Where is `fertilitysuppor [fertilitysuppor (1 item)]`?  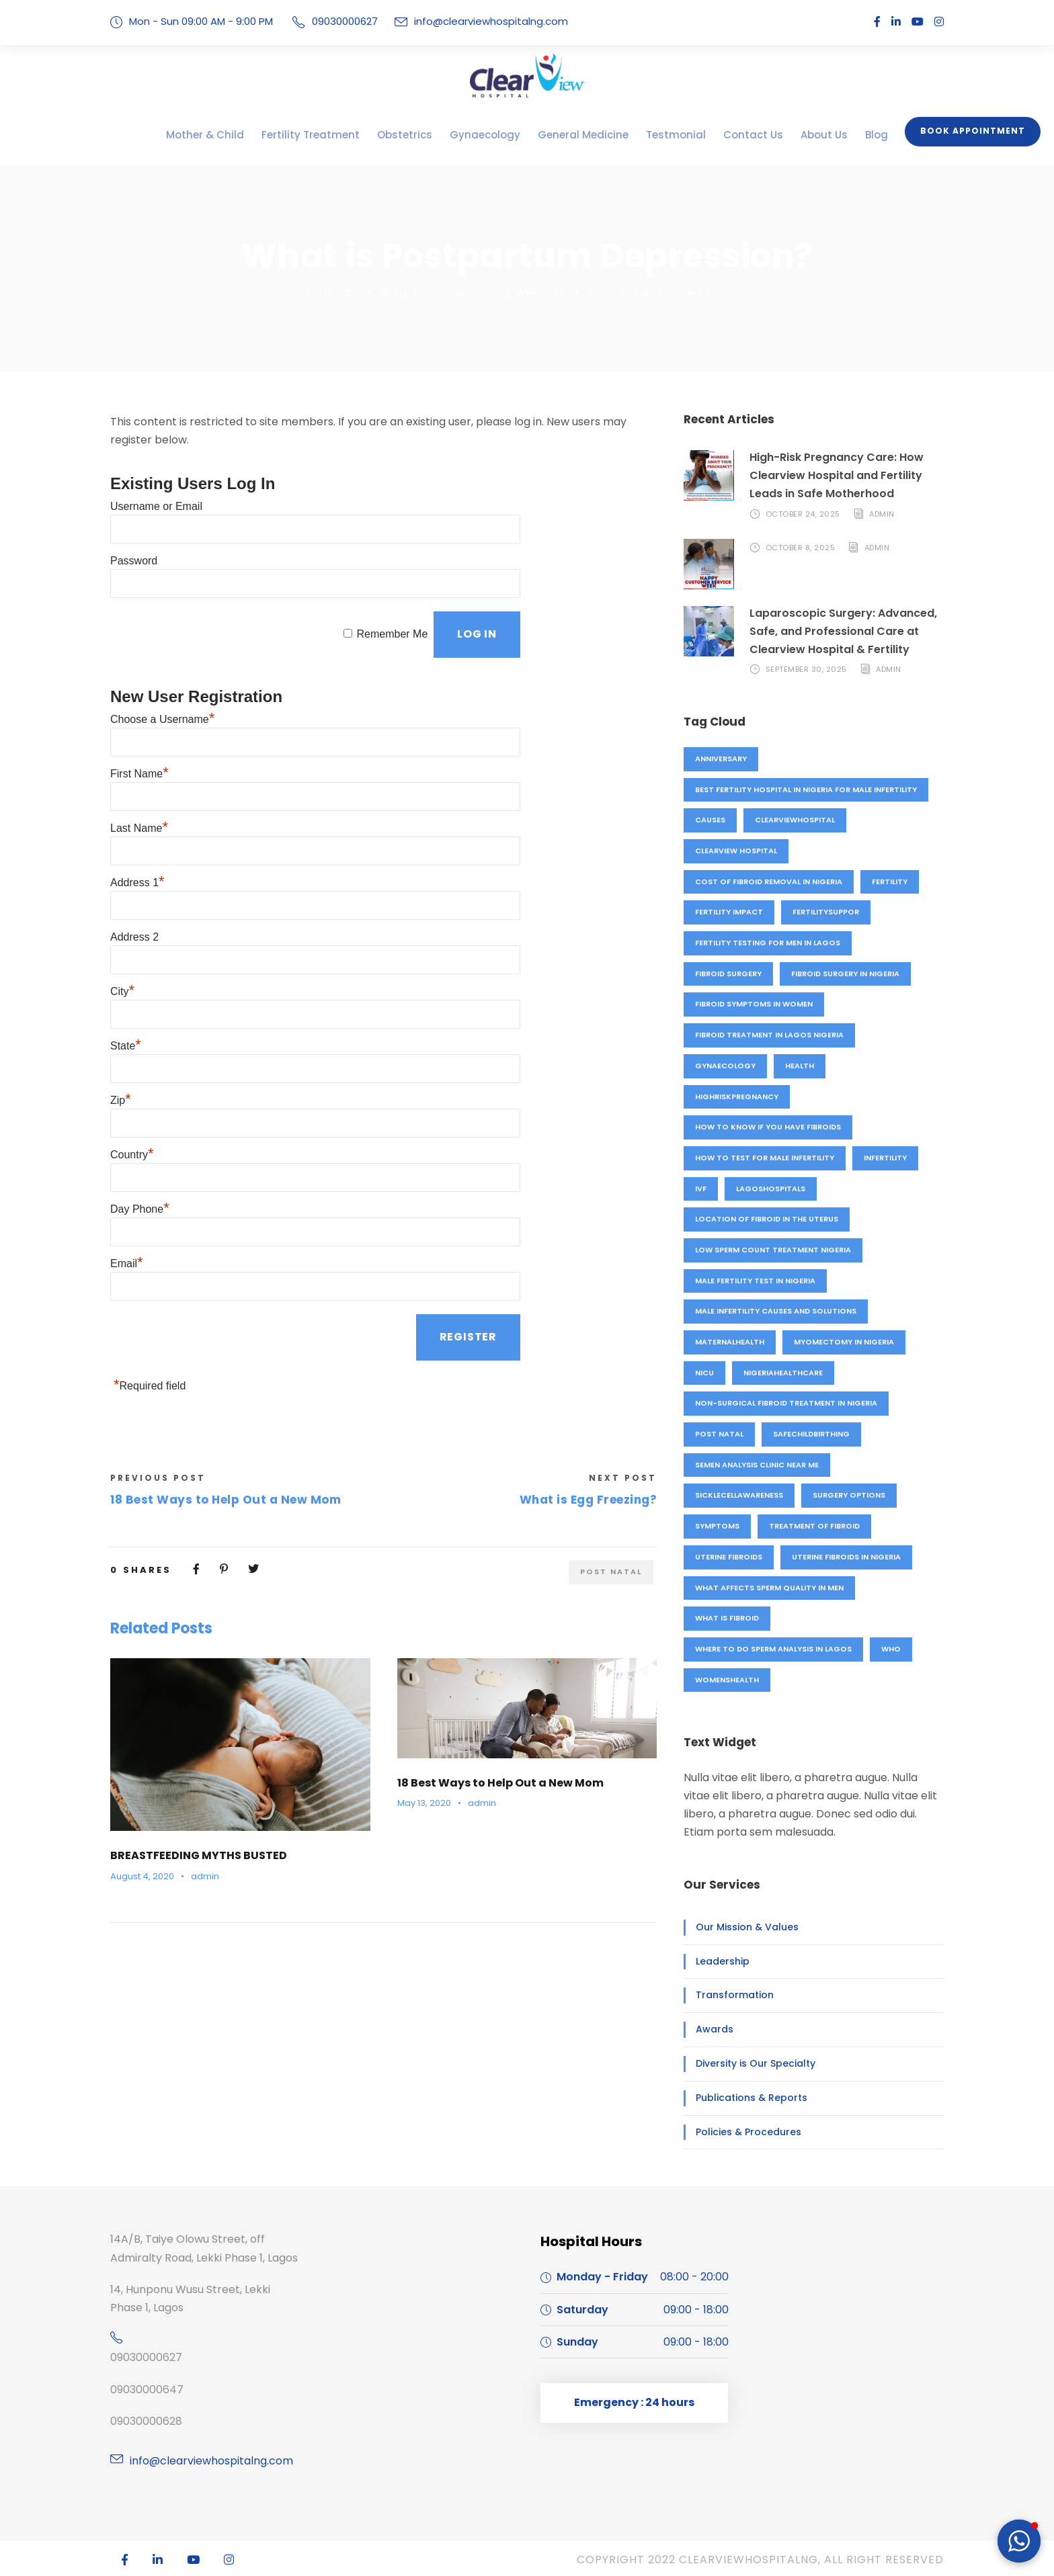 fertilitysuppor [fertilitysuppor (1 item)] is located at coordinates (826, 912).